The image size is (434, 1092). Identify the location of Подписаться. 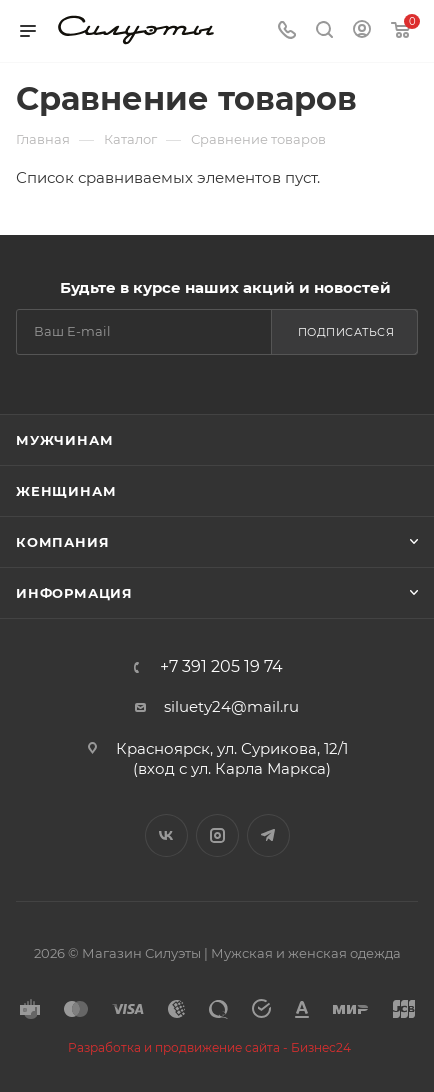
(346, 332).